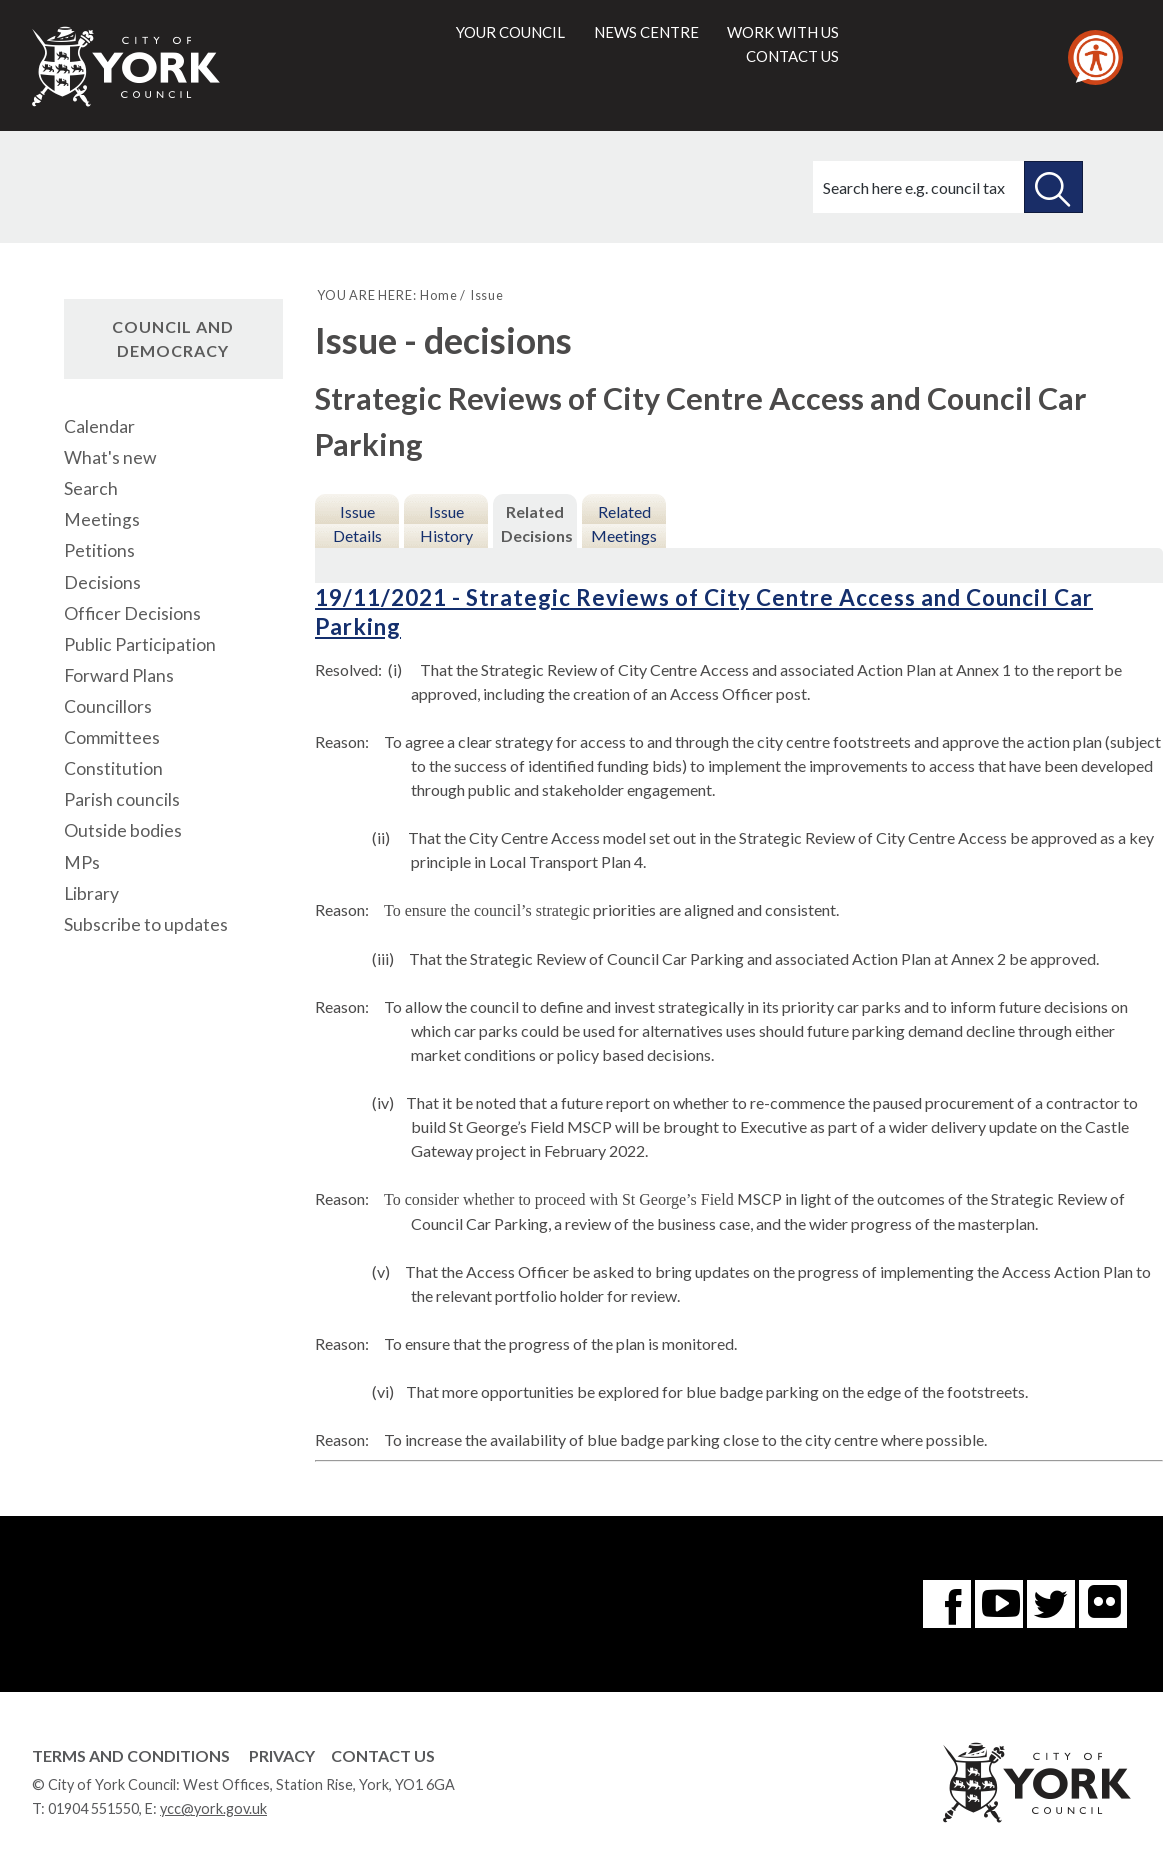  Describe the element at coordinates (93, 1808) in the screenshot. I see `01904 551550` at that location.